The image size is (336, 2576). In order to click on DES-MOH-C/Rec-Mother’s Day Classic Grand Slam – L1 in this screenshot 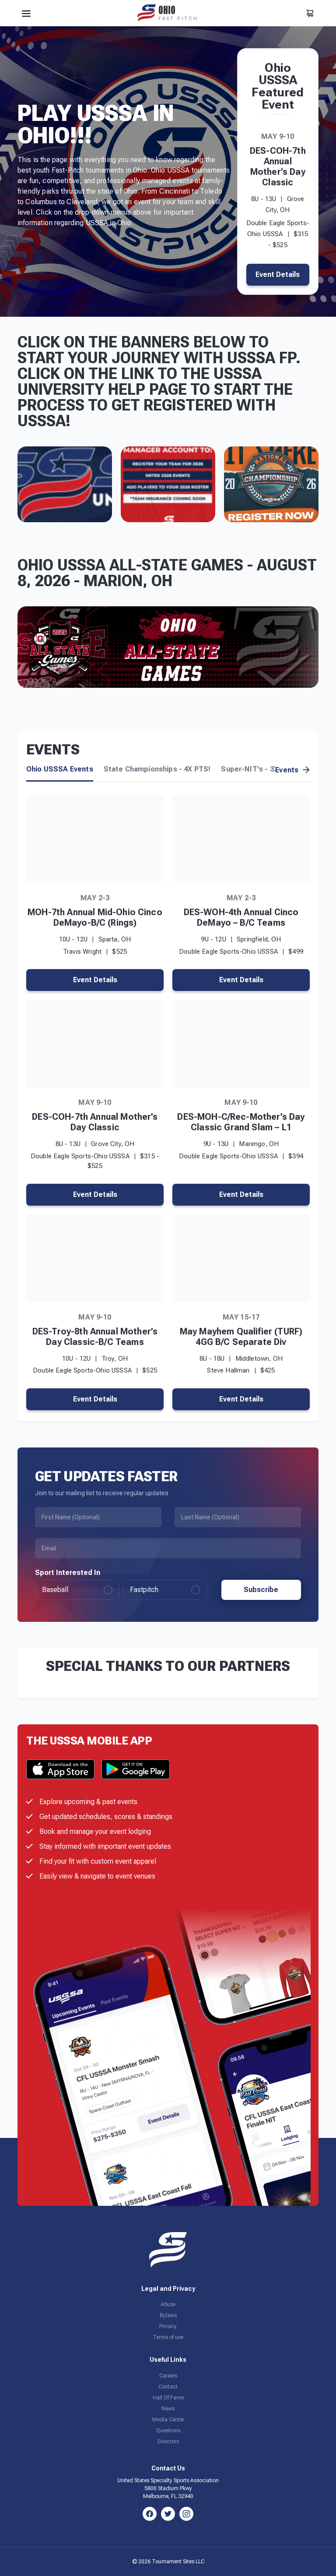, I will do `click(240, 1121)`.